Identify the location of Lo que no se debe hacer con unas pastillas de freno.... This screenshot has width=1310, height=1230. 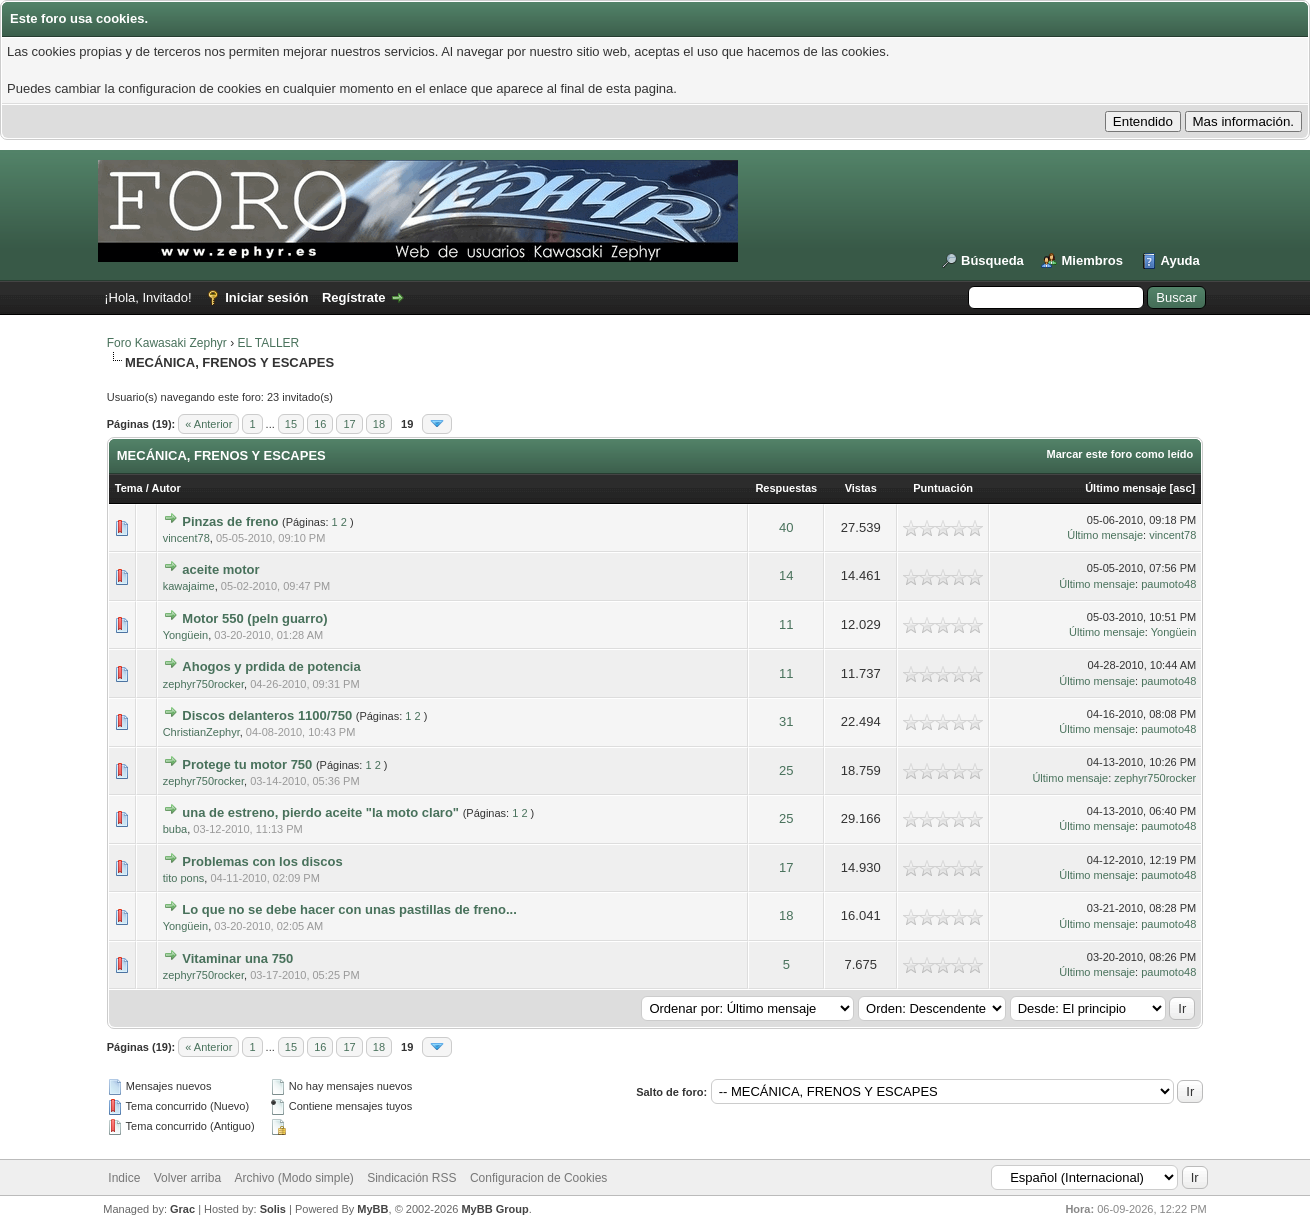
(349, 909).